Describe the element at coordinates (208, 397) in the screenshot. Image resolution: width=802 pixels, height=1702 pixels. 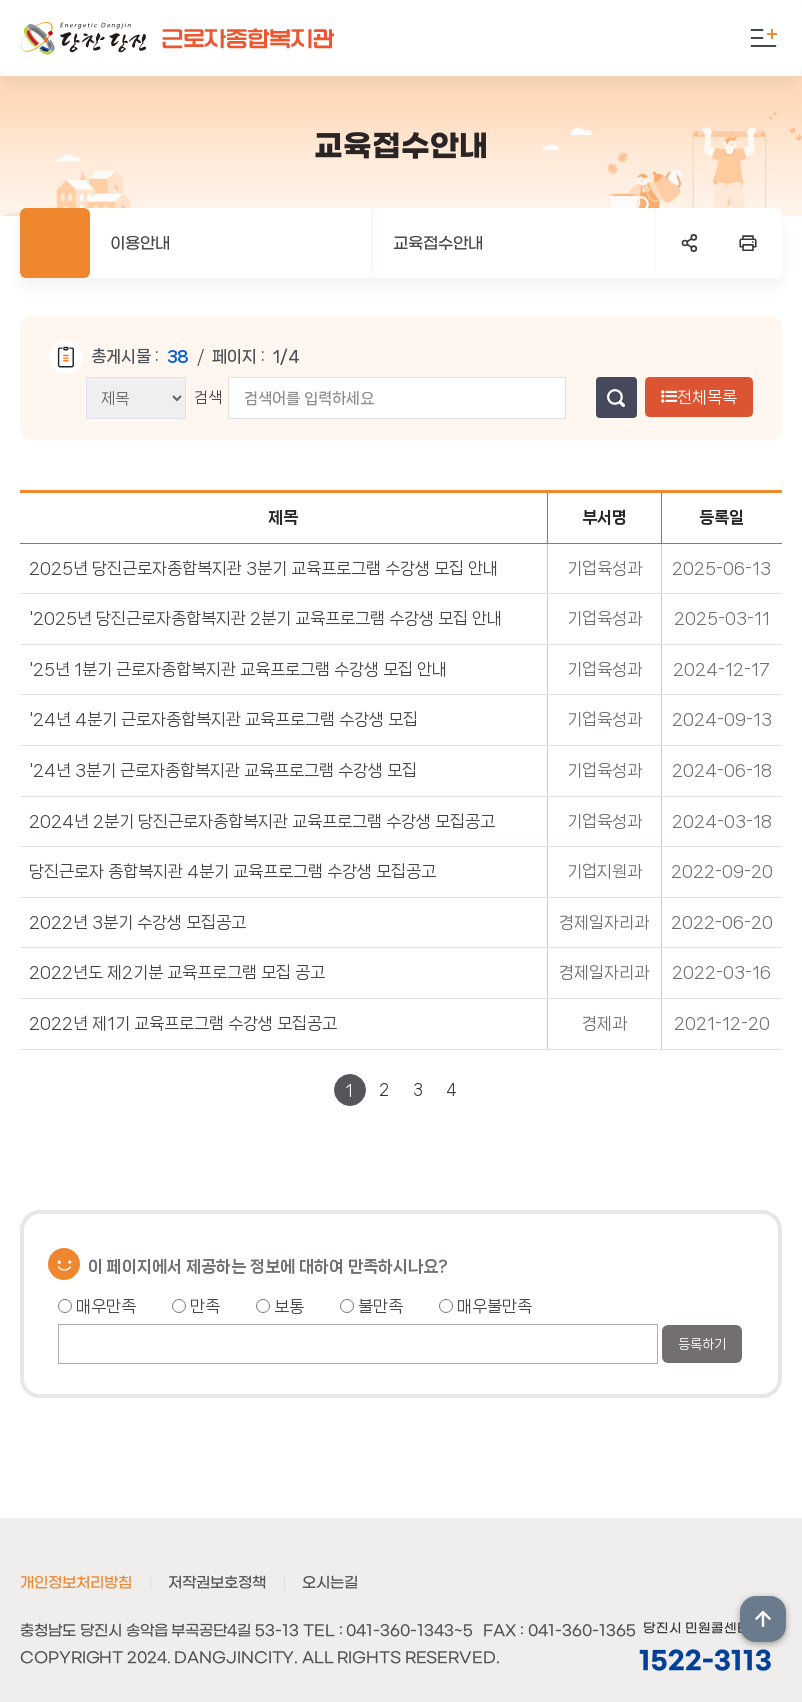
I see `검색` at that location.